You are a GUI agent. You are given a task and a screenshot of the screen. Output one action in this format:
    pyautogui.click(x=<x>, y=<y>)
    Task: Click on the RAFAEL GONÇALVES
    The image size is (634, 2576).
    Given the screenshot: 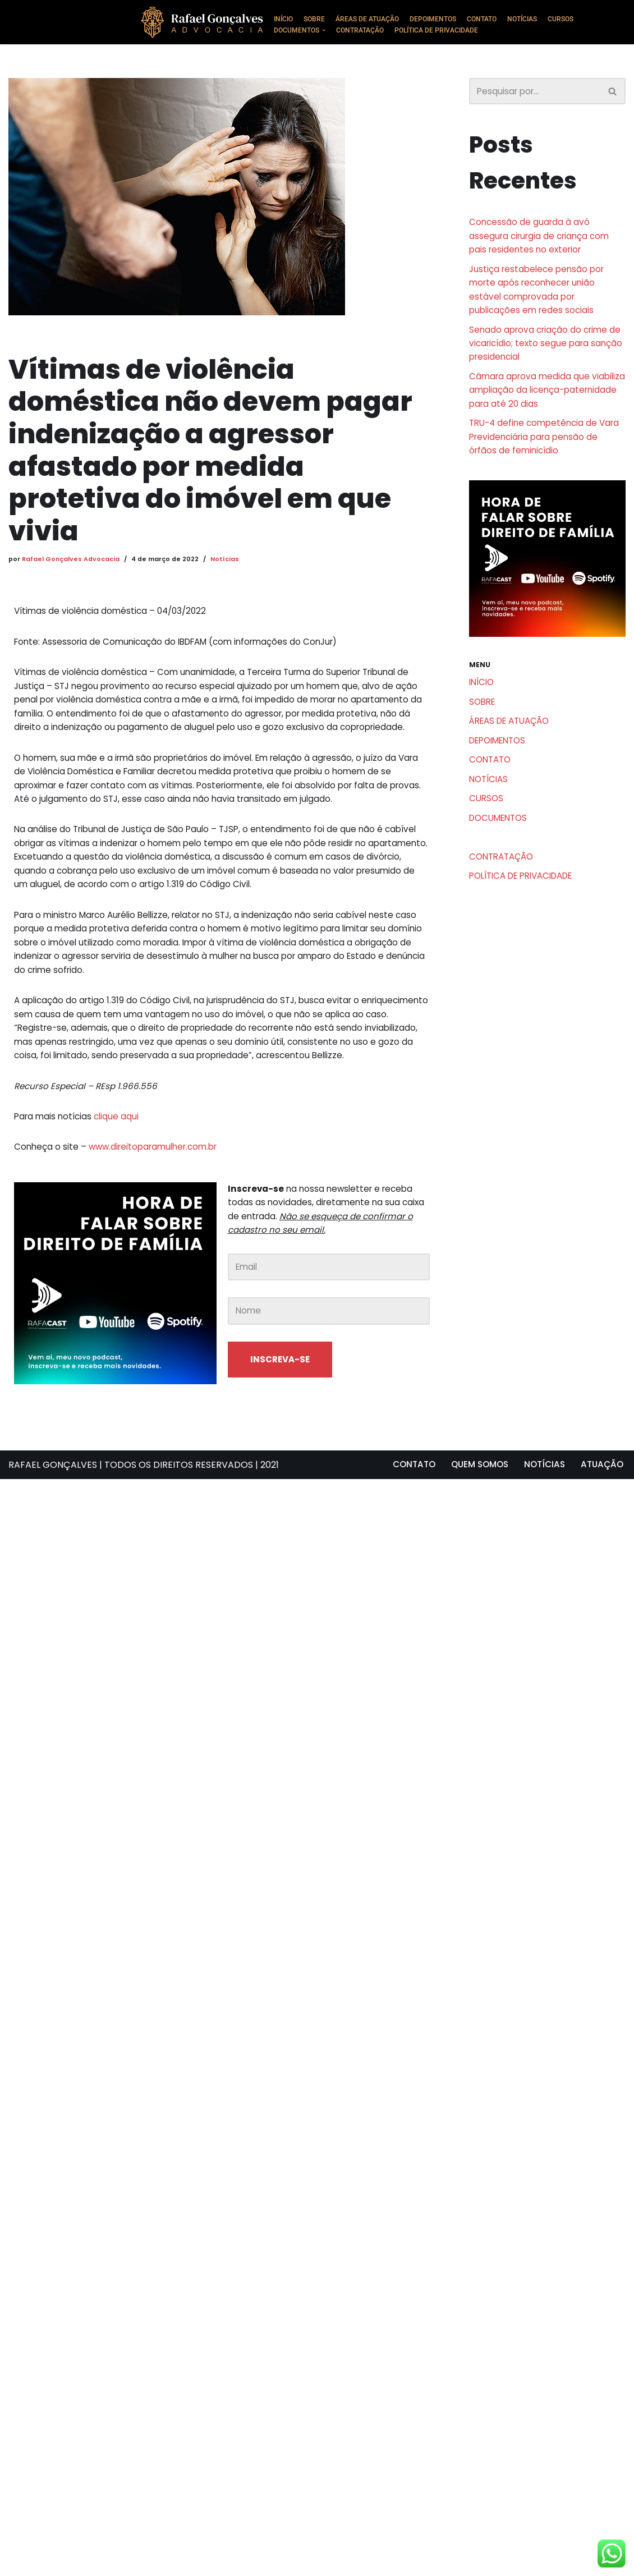 What is the action you would take?
    pyautogui.click(x=52, y=2561)
    